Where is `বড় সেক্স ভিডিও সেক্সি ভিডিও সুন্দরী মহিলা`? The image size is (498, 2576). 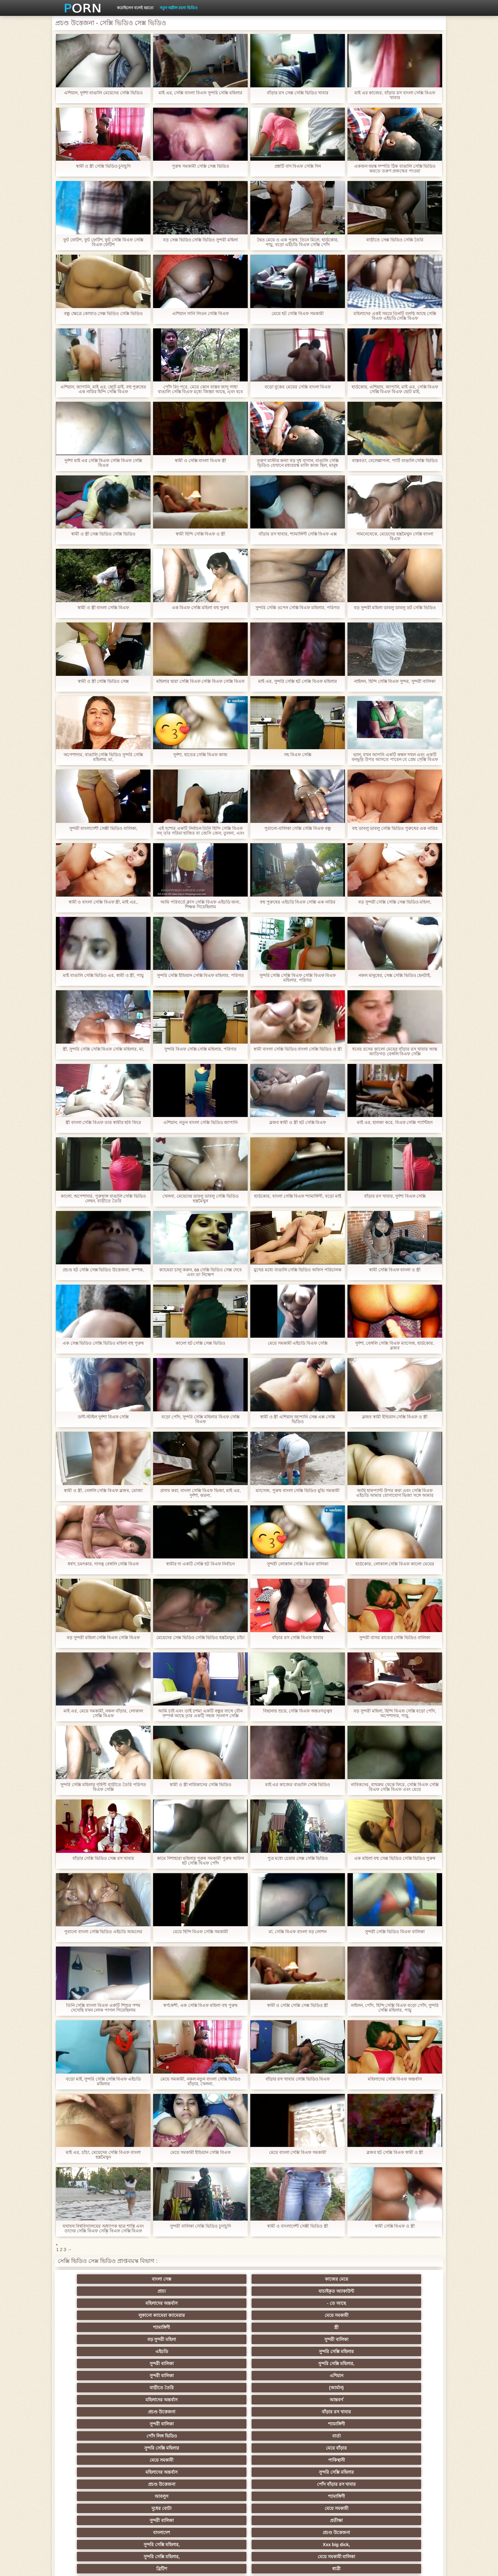 বড় সেক্স ভিডিও সেক্সি ভিডিও সুন্দরী মহিলা is located at coordinates (200, 240).